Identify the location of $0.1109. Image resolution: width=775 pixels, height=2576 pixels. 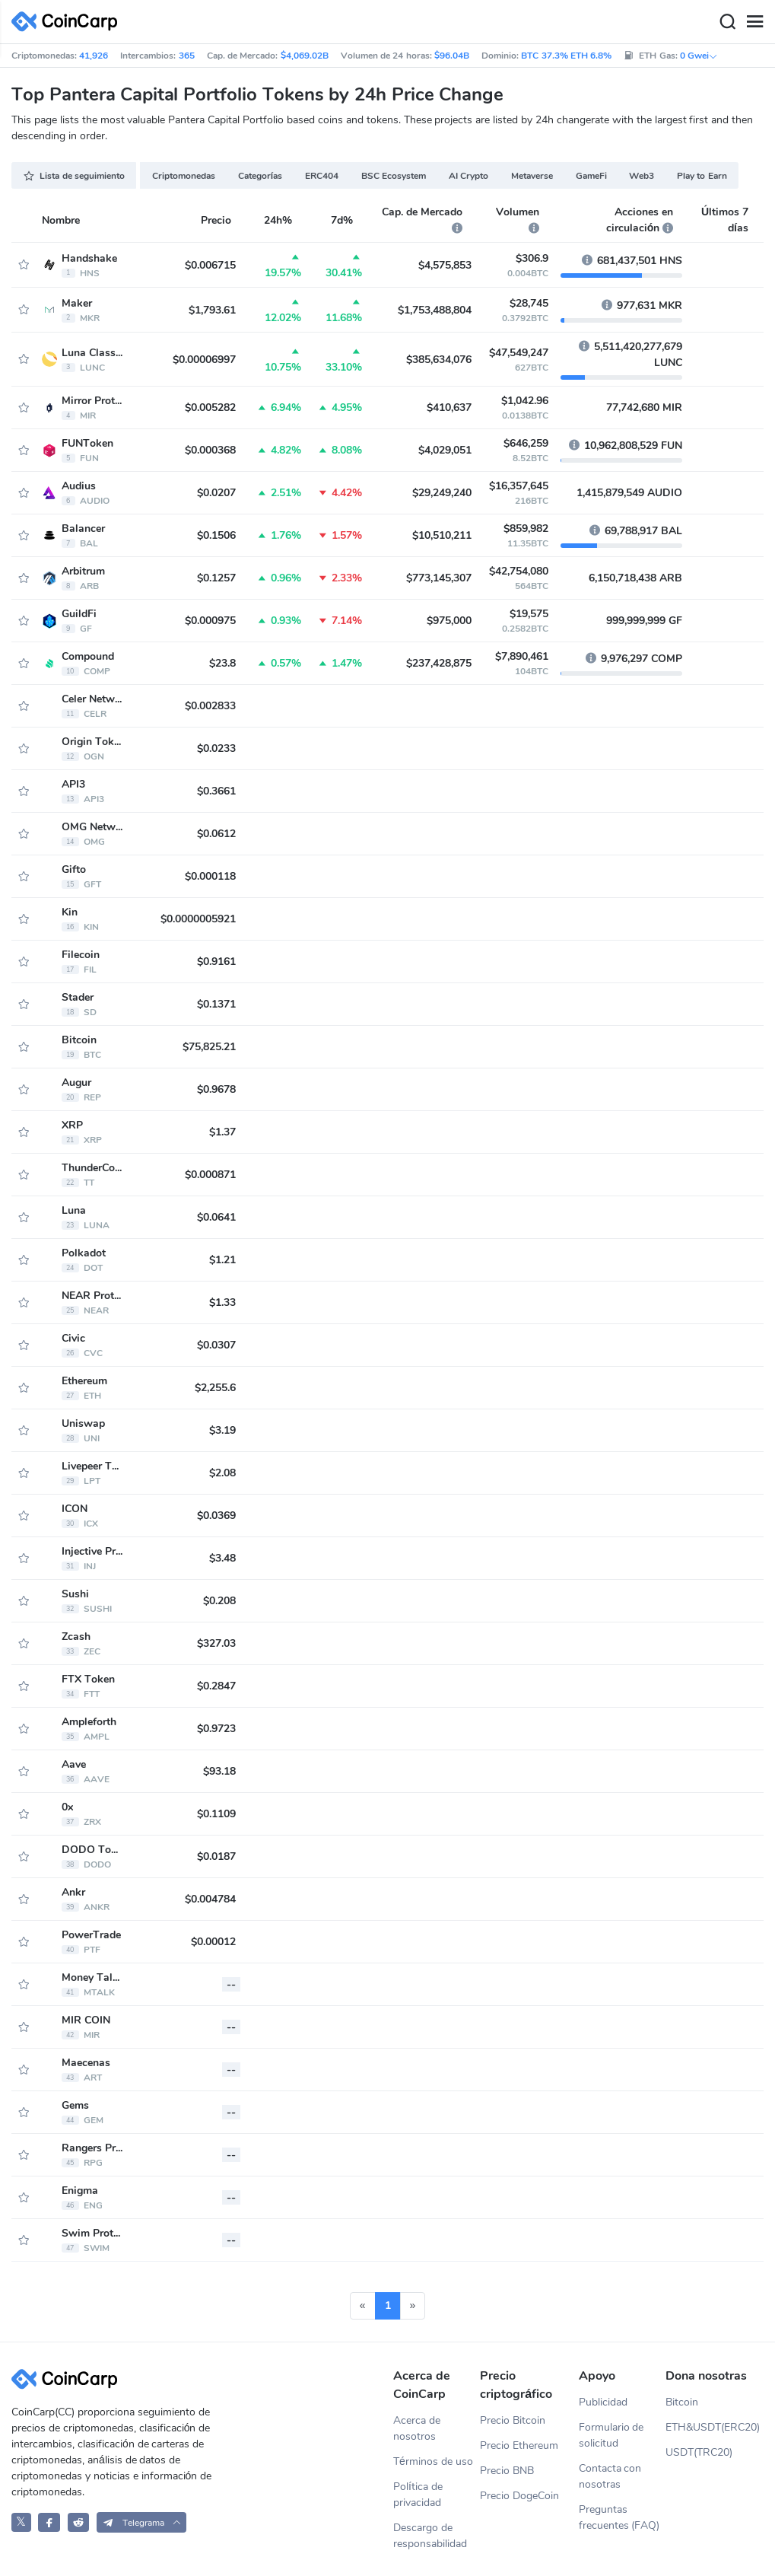
(216, 1814).